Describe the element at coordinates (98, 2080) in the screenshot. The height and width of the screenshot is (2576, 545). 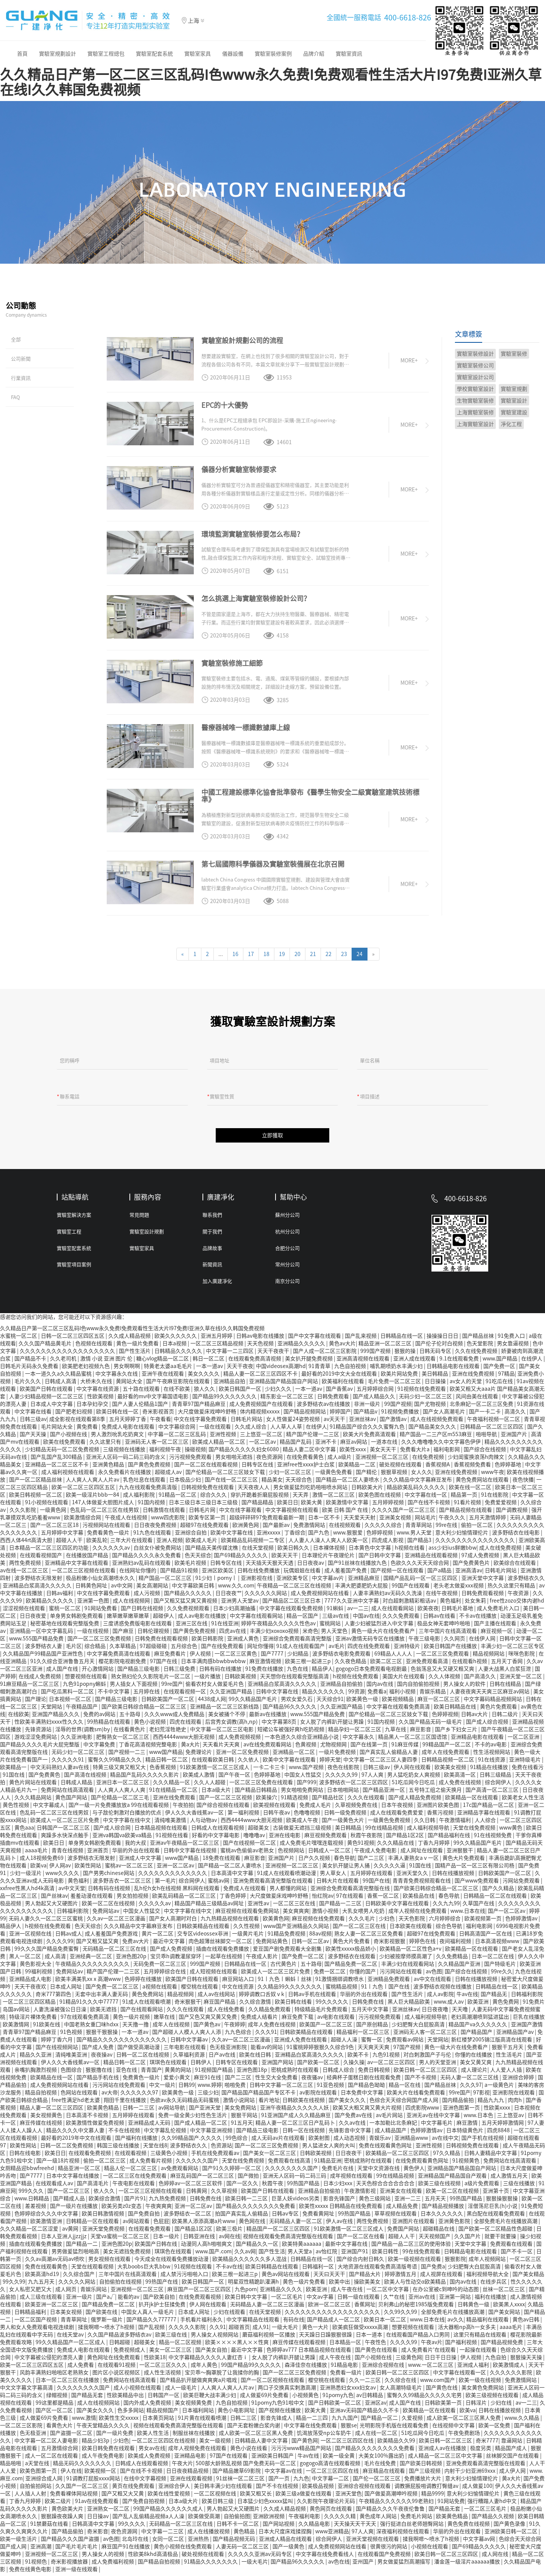
I see `国产精品手机在线` at that location.